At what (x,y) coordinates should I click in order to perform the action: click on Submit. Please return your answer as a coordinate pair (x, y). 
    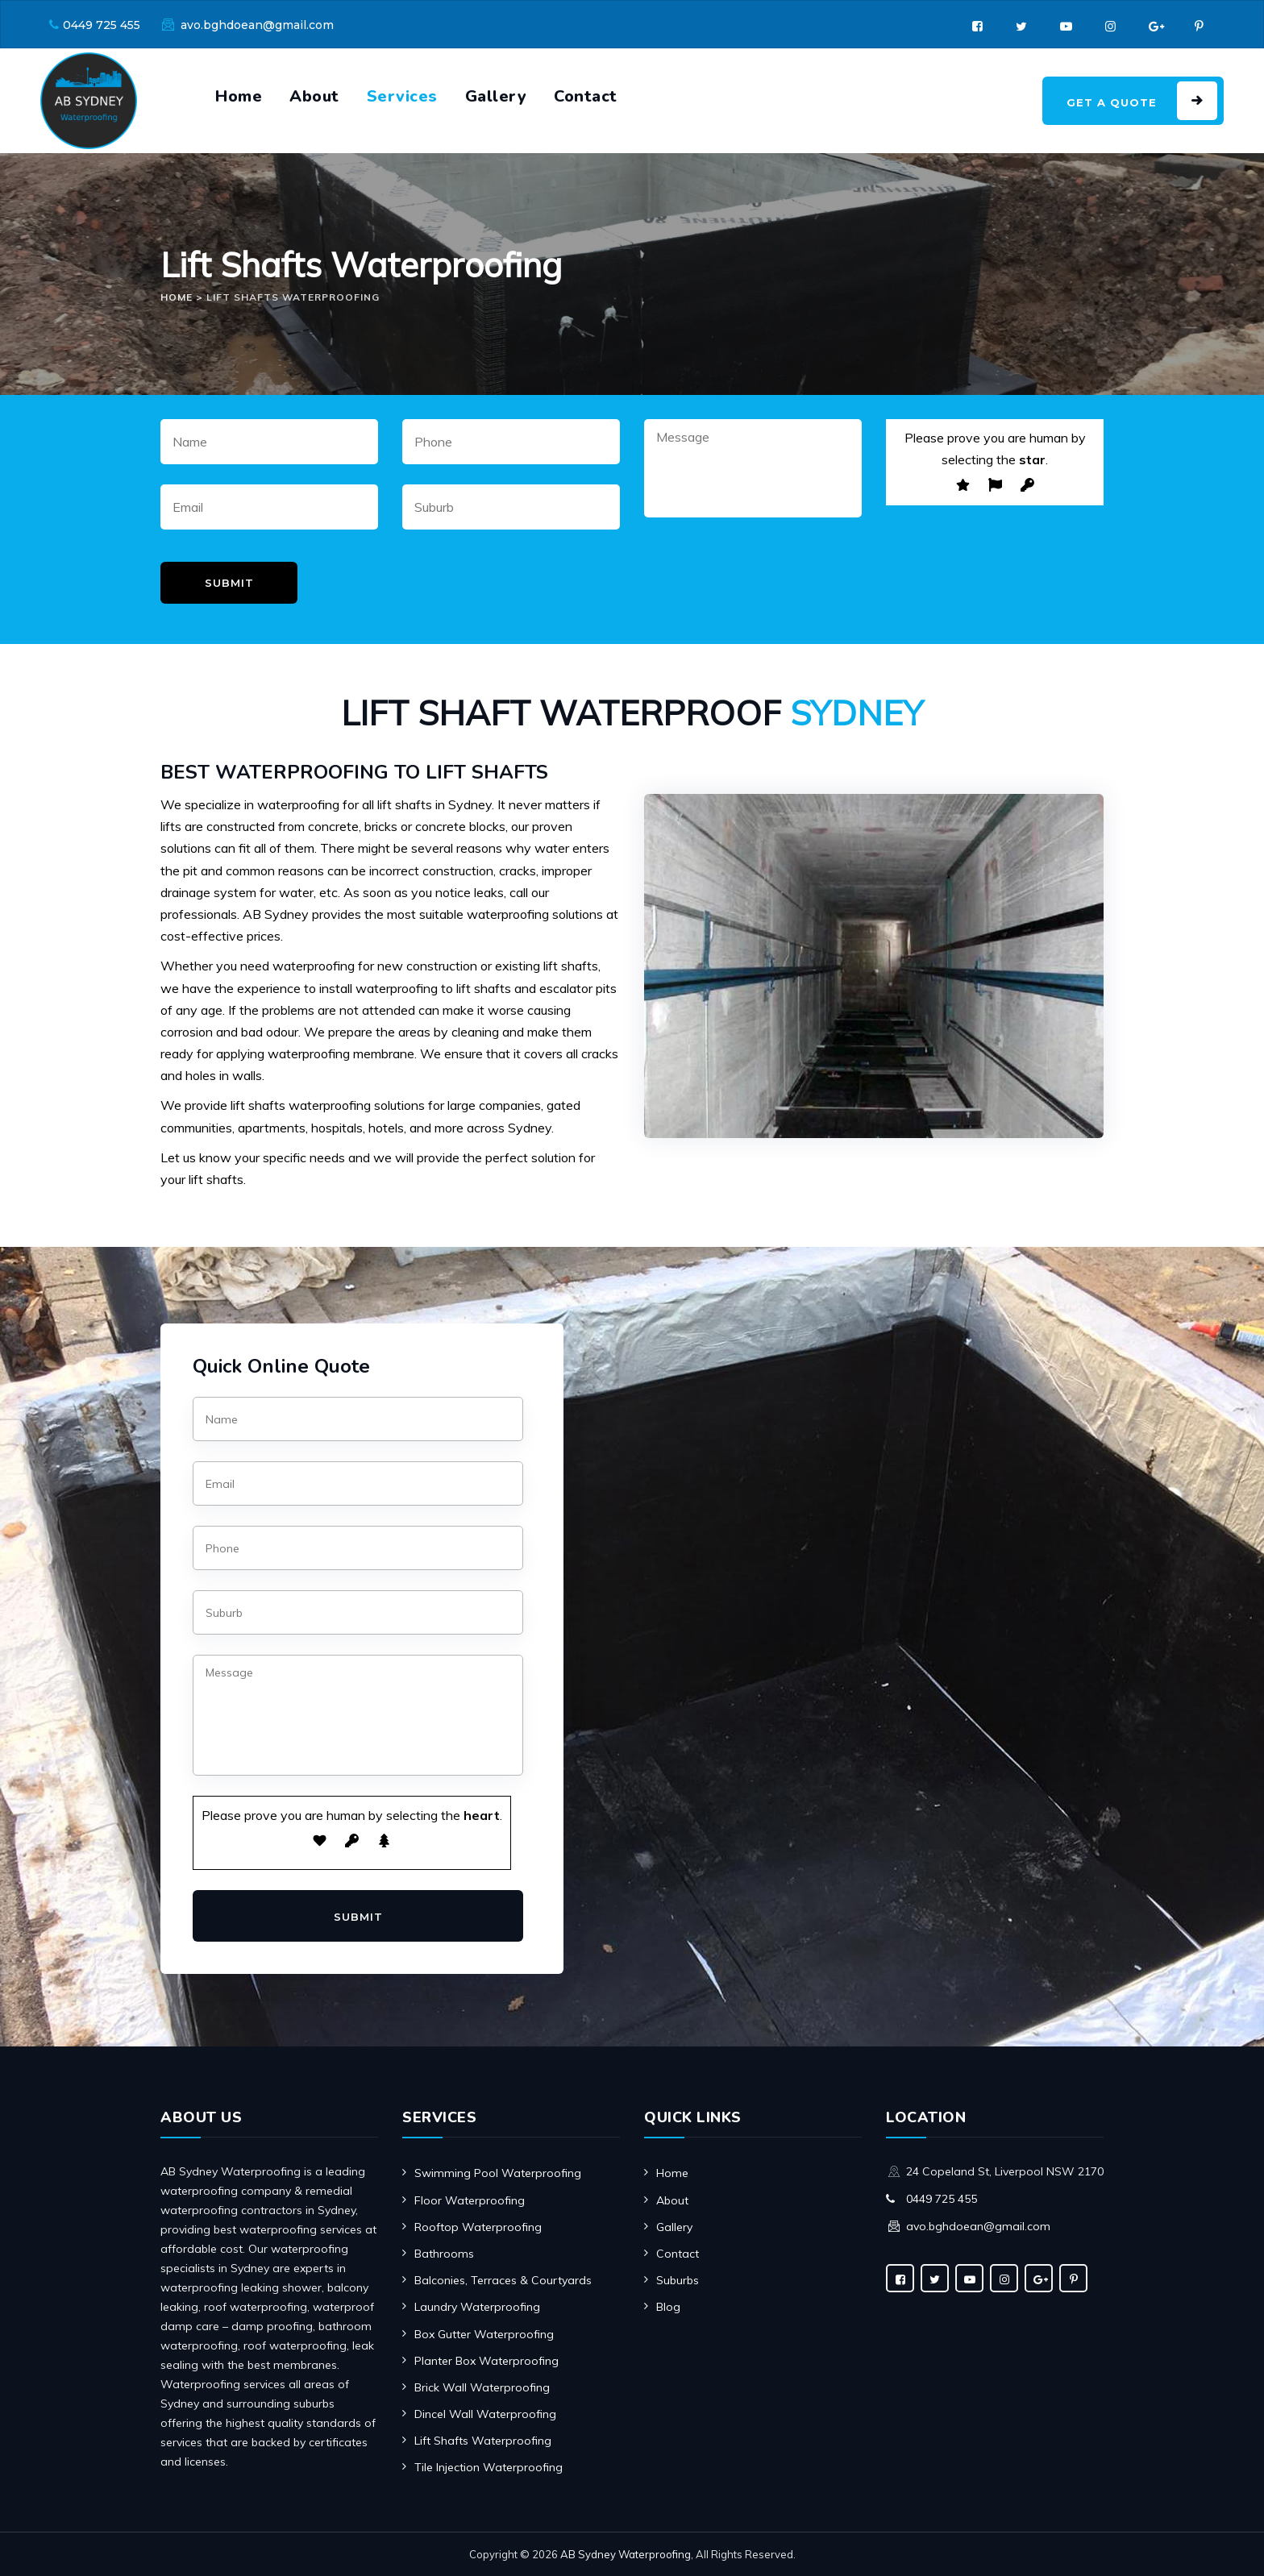
    Looking at the image, I should click on (229, 582).